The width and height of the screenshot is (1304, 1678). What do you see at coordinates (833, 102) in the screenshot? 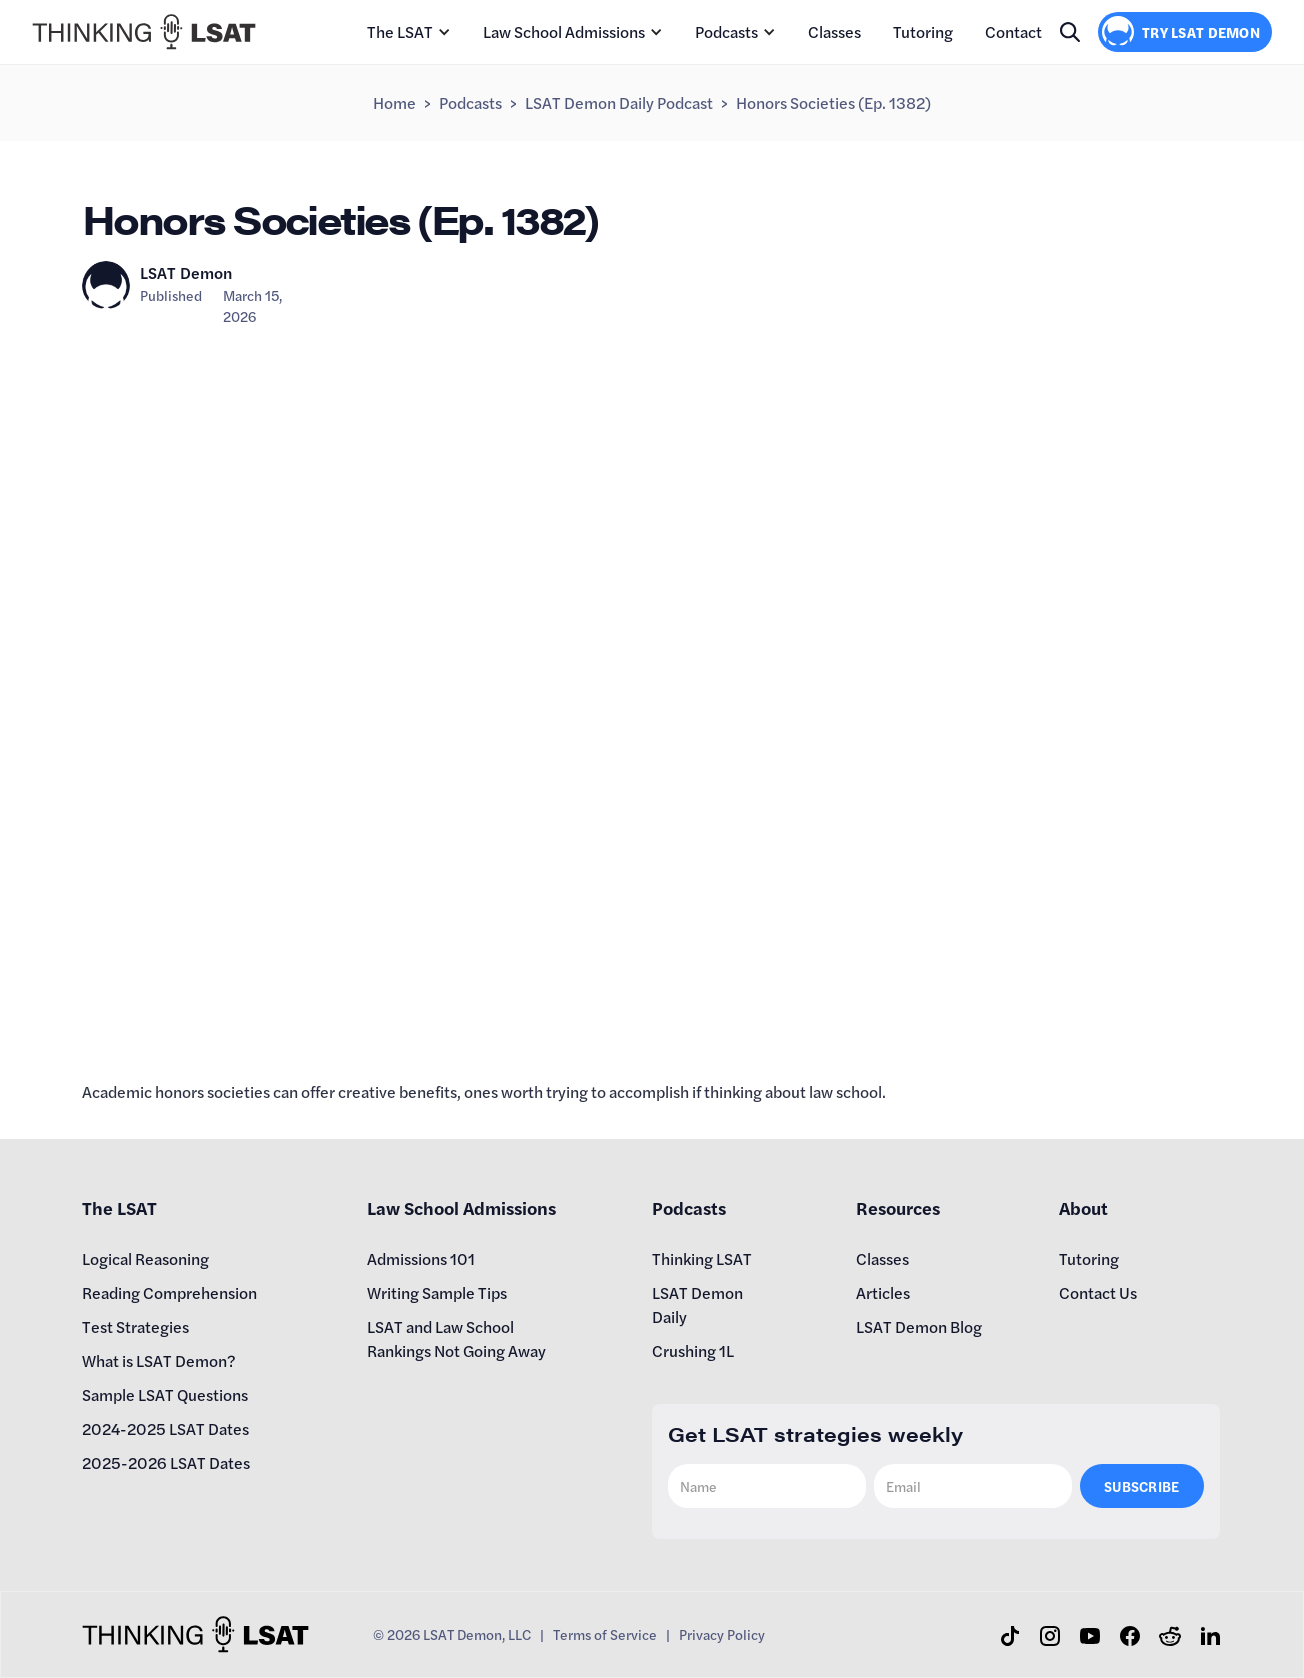
I see `Honors Societies (Ep. 1382)` at bounding box center [833, 102].